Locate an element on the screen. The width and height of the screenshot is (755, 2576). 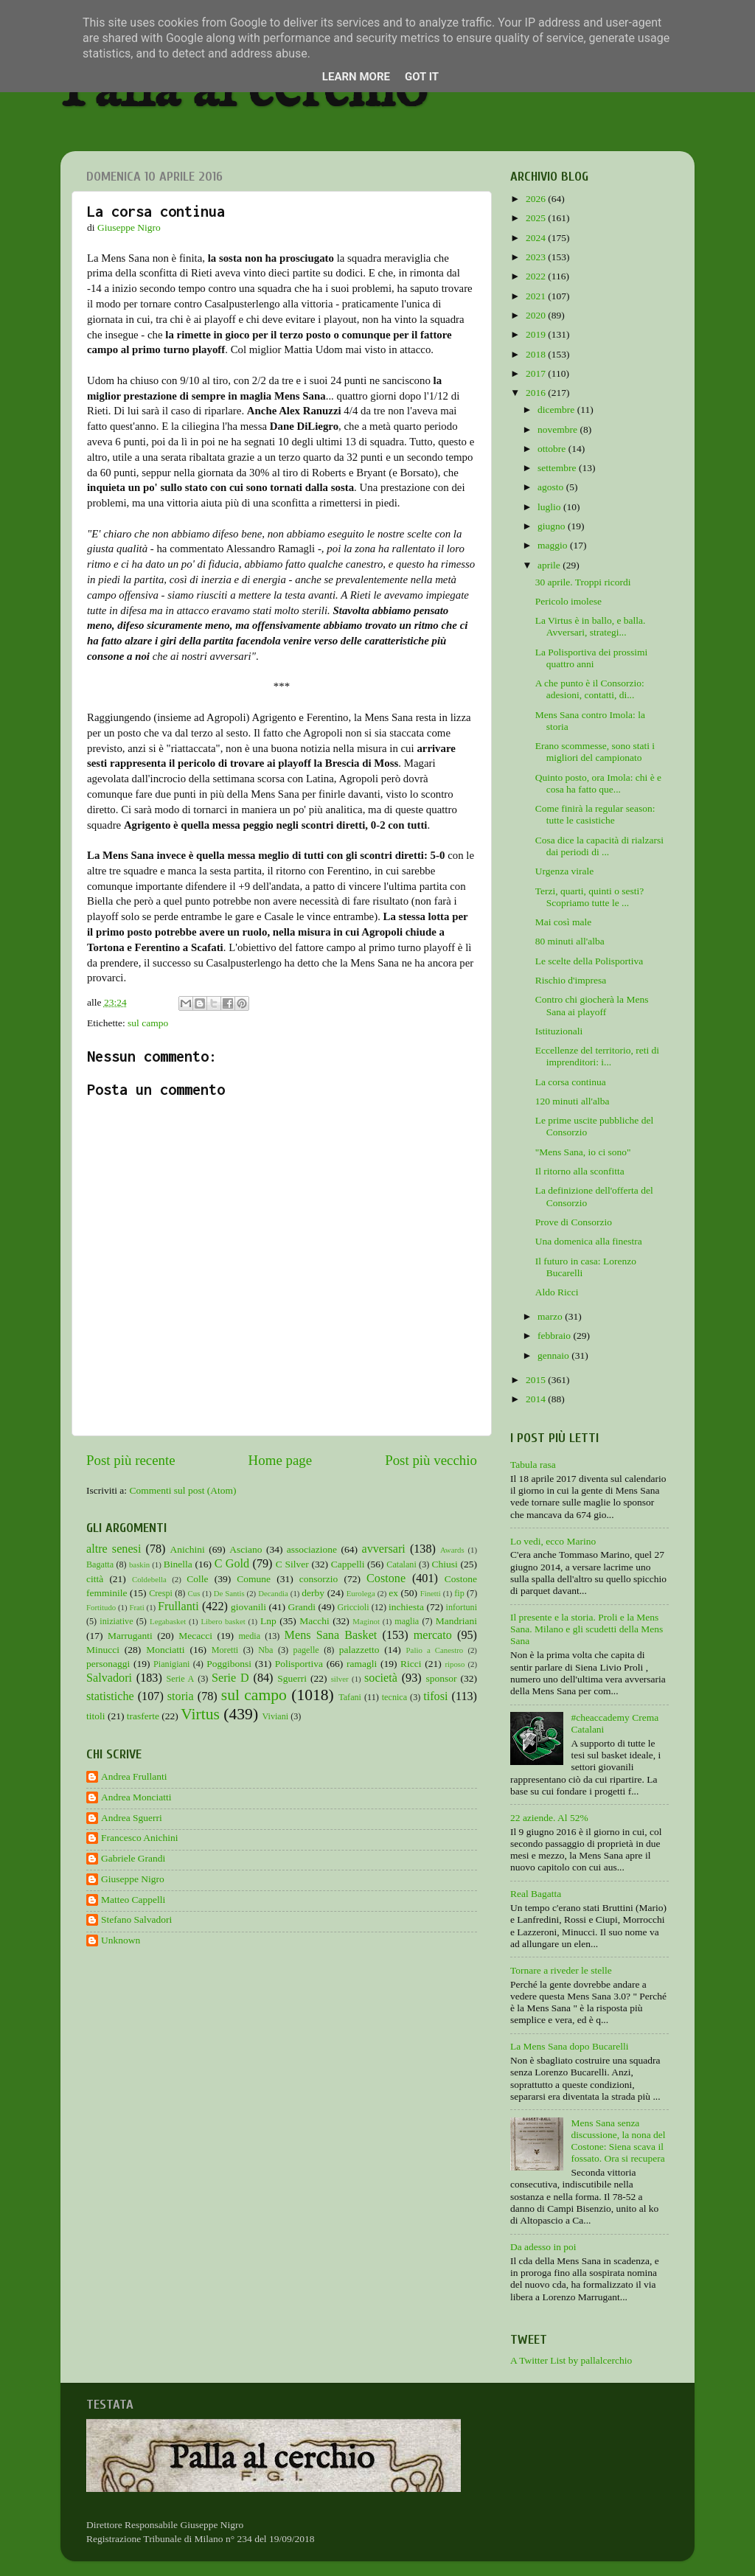
mercato is located at coordinates (433, 1635).